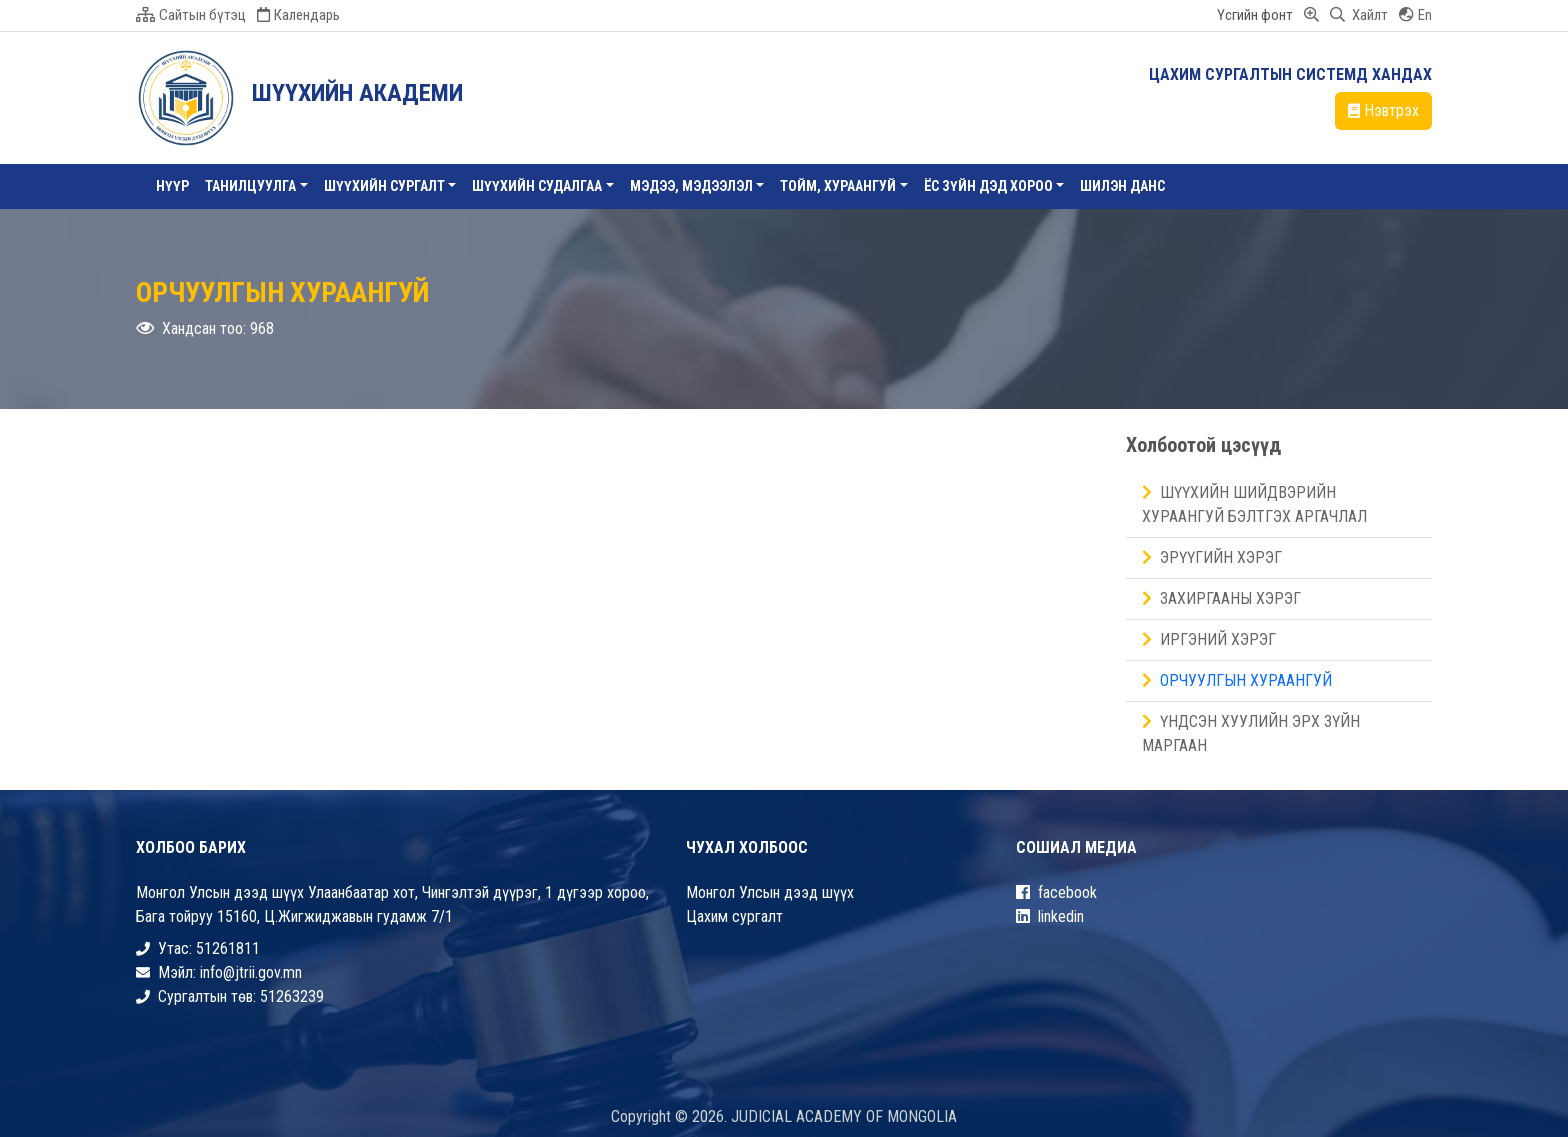 The image size is (1568, 1137). What do you see at coordinates (1359, 15) in the screenshot?
I see `Хайлт` at bounding box center [1359, 15].